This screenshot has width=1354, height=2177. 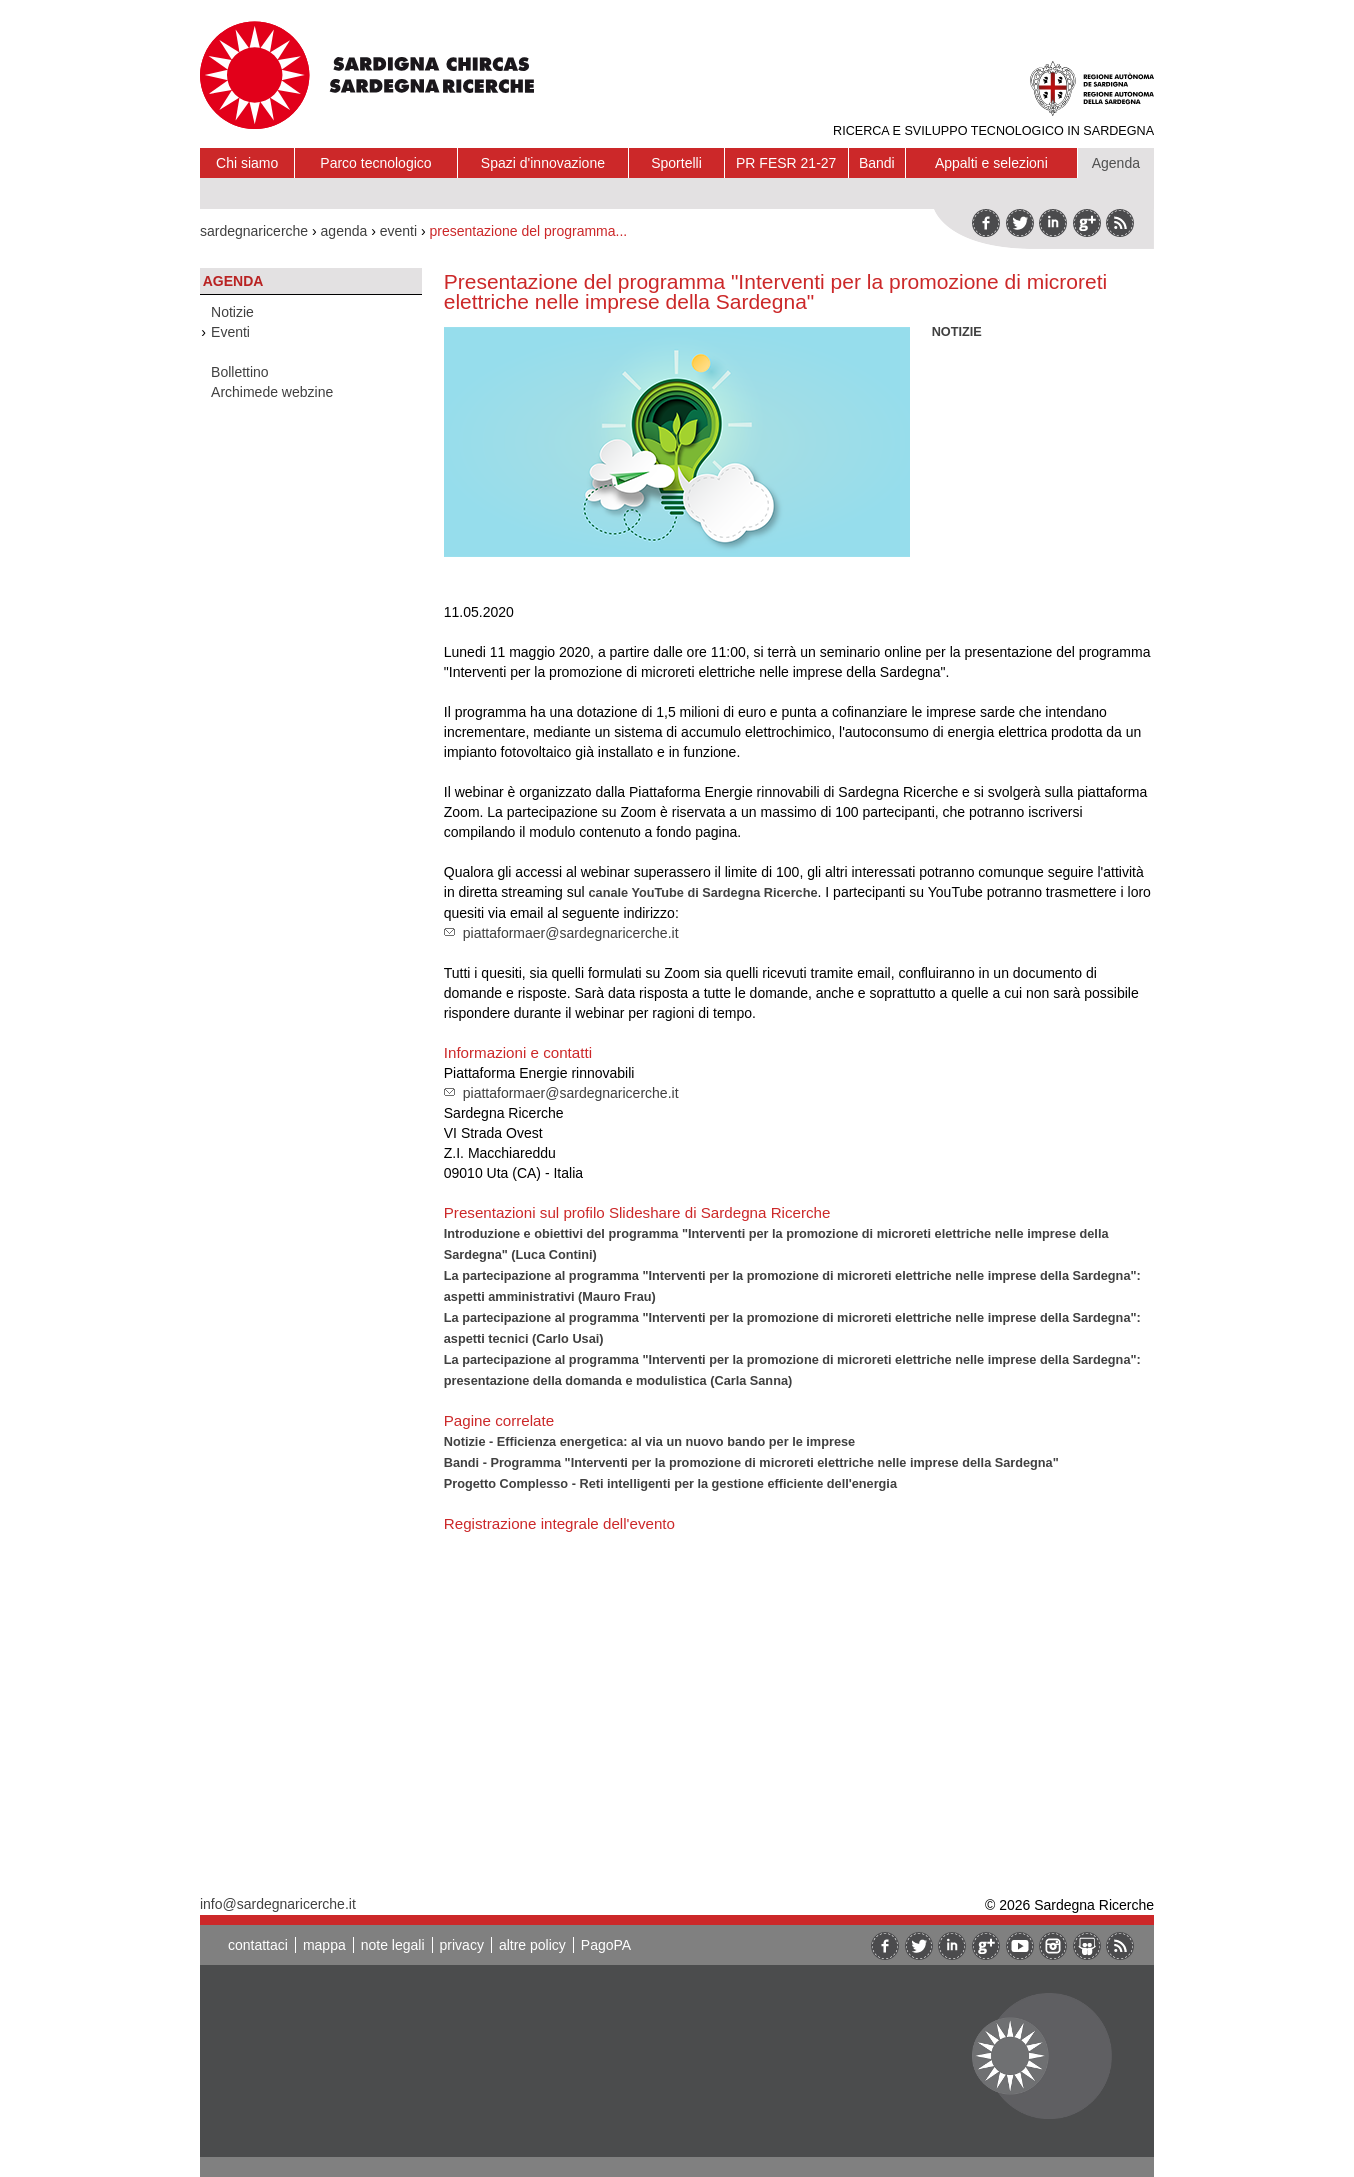 What do you see at coordinates (230, 332) in the screenshot?
I see `Eventi` at bounding box center [230, 332].